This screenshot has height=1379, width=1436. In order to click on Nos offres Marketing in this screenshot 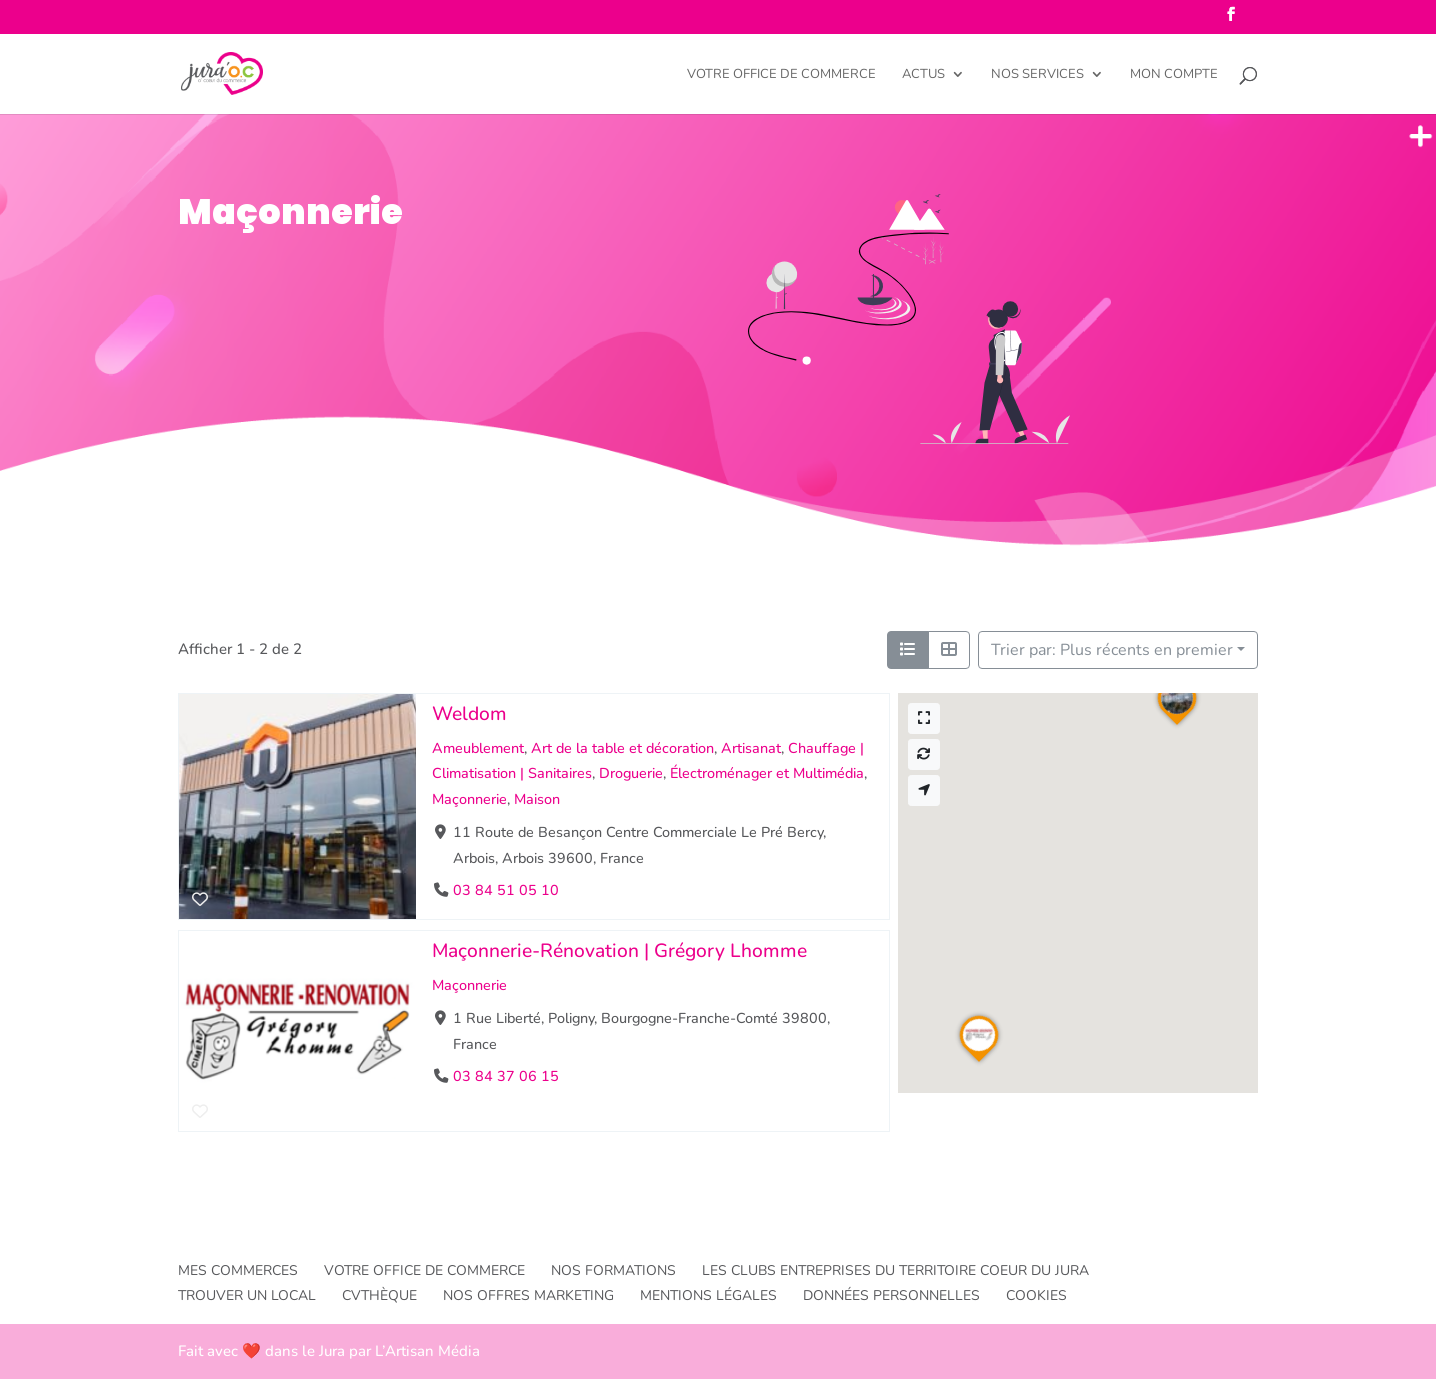, I will do `click(528, 1295)`.